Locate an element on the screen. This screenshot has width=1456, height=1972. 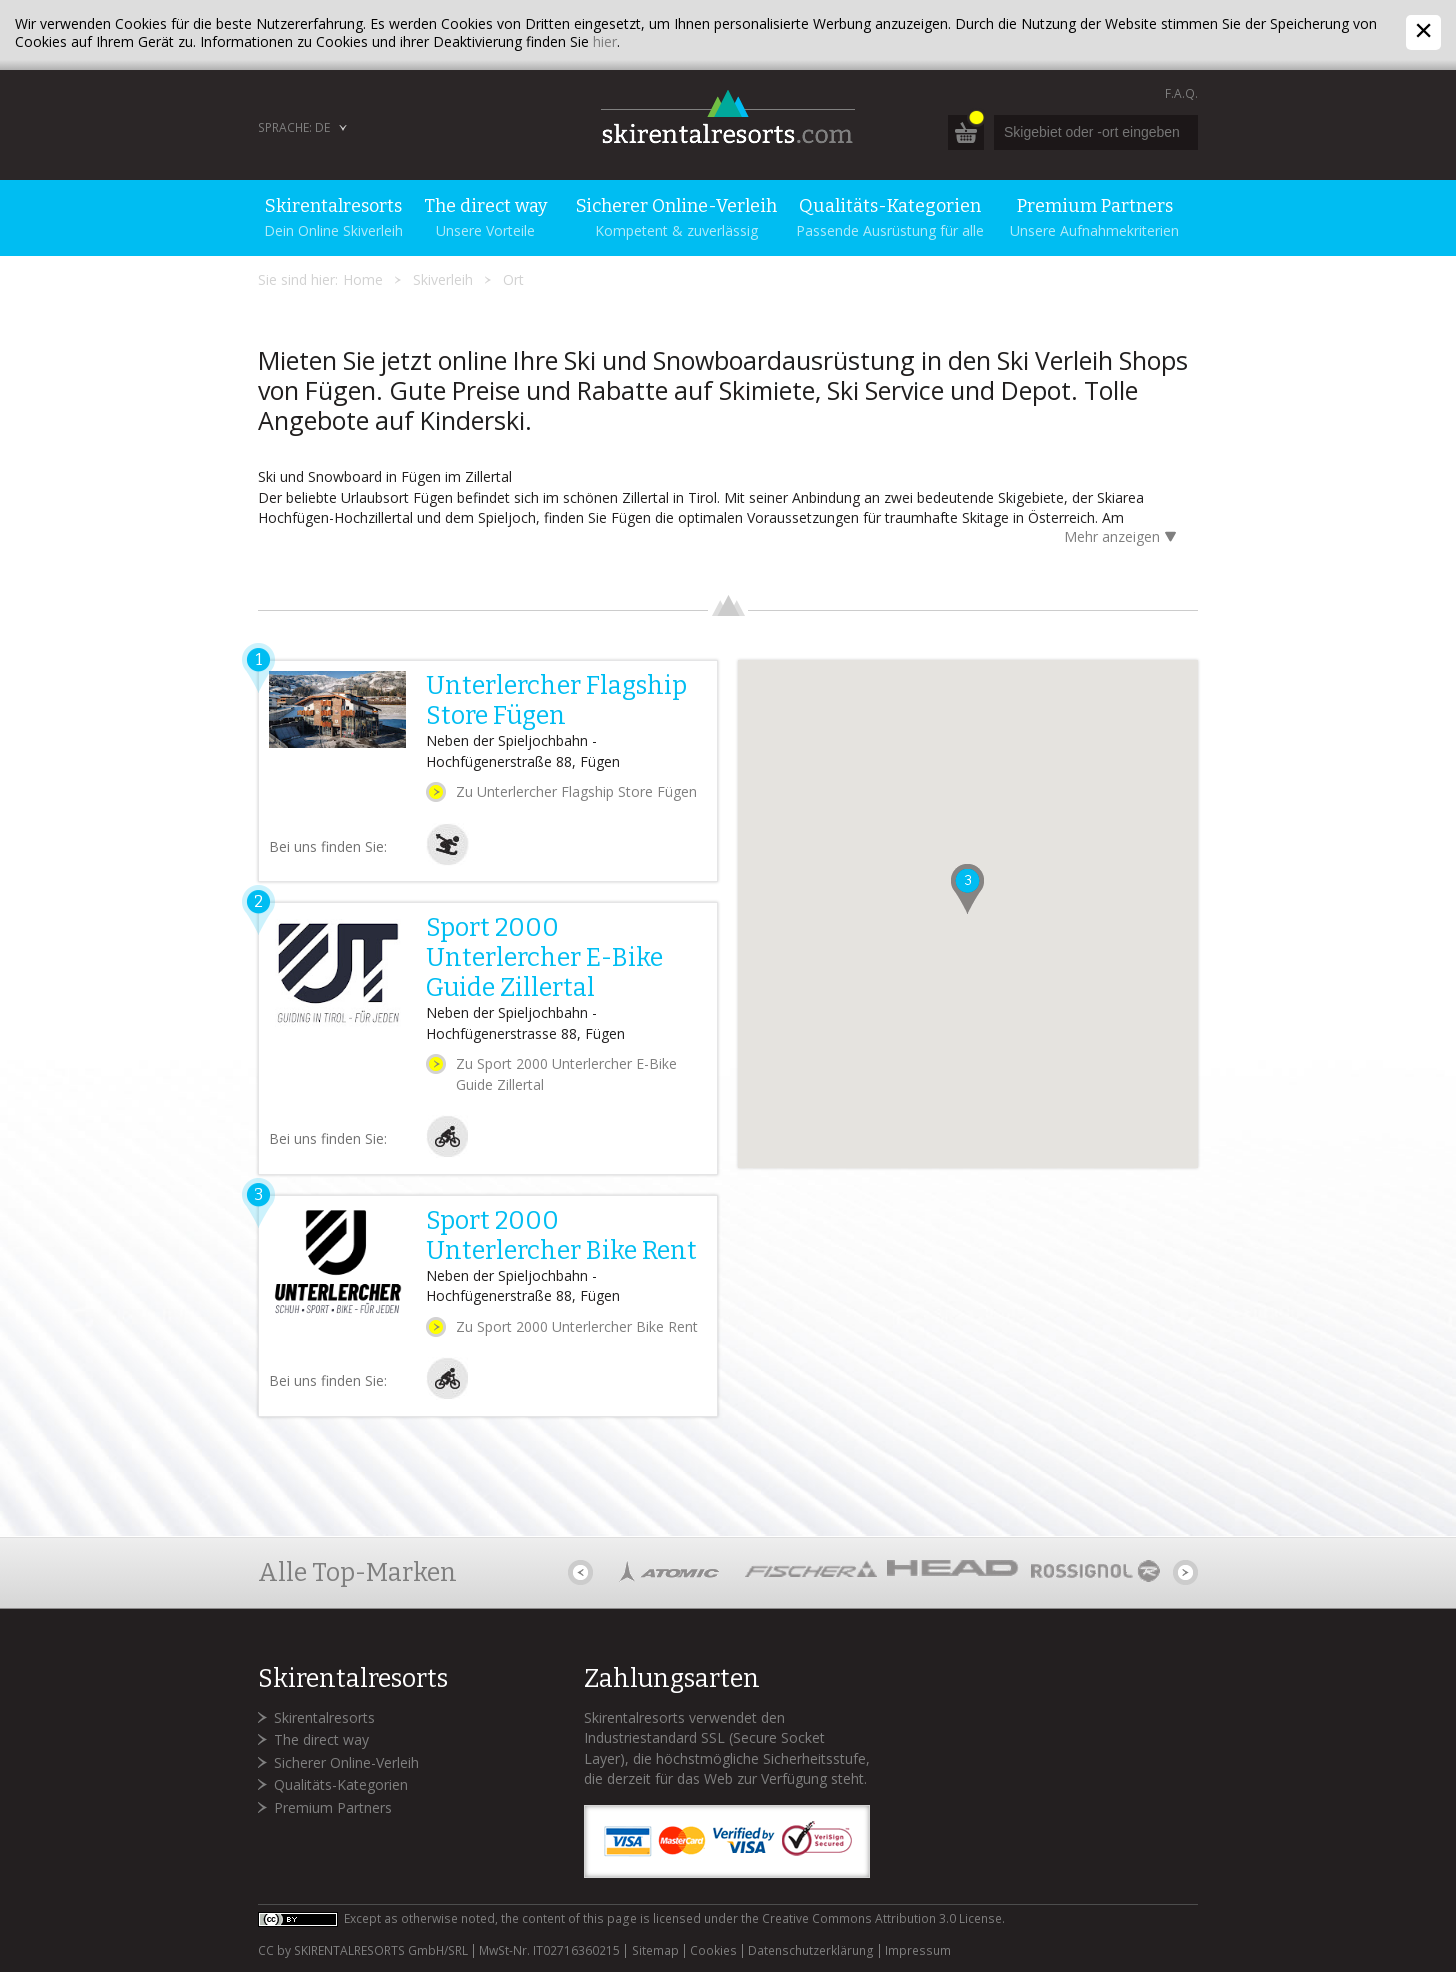
Cookies is located at coordinates (713, 1951).